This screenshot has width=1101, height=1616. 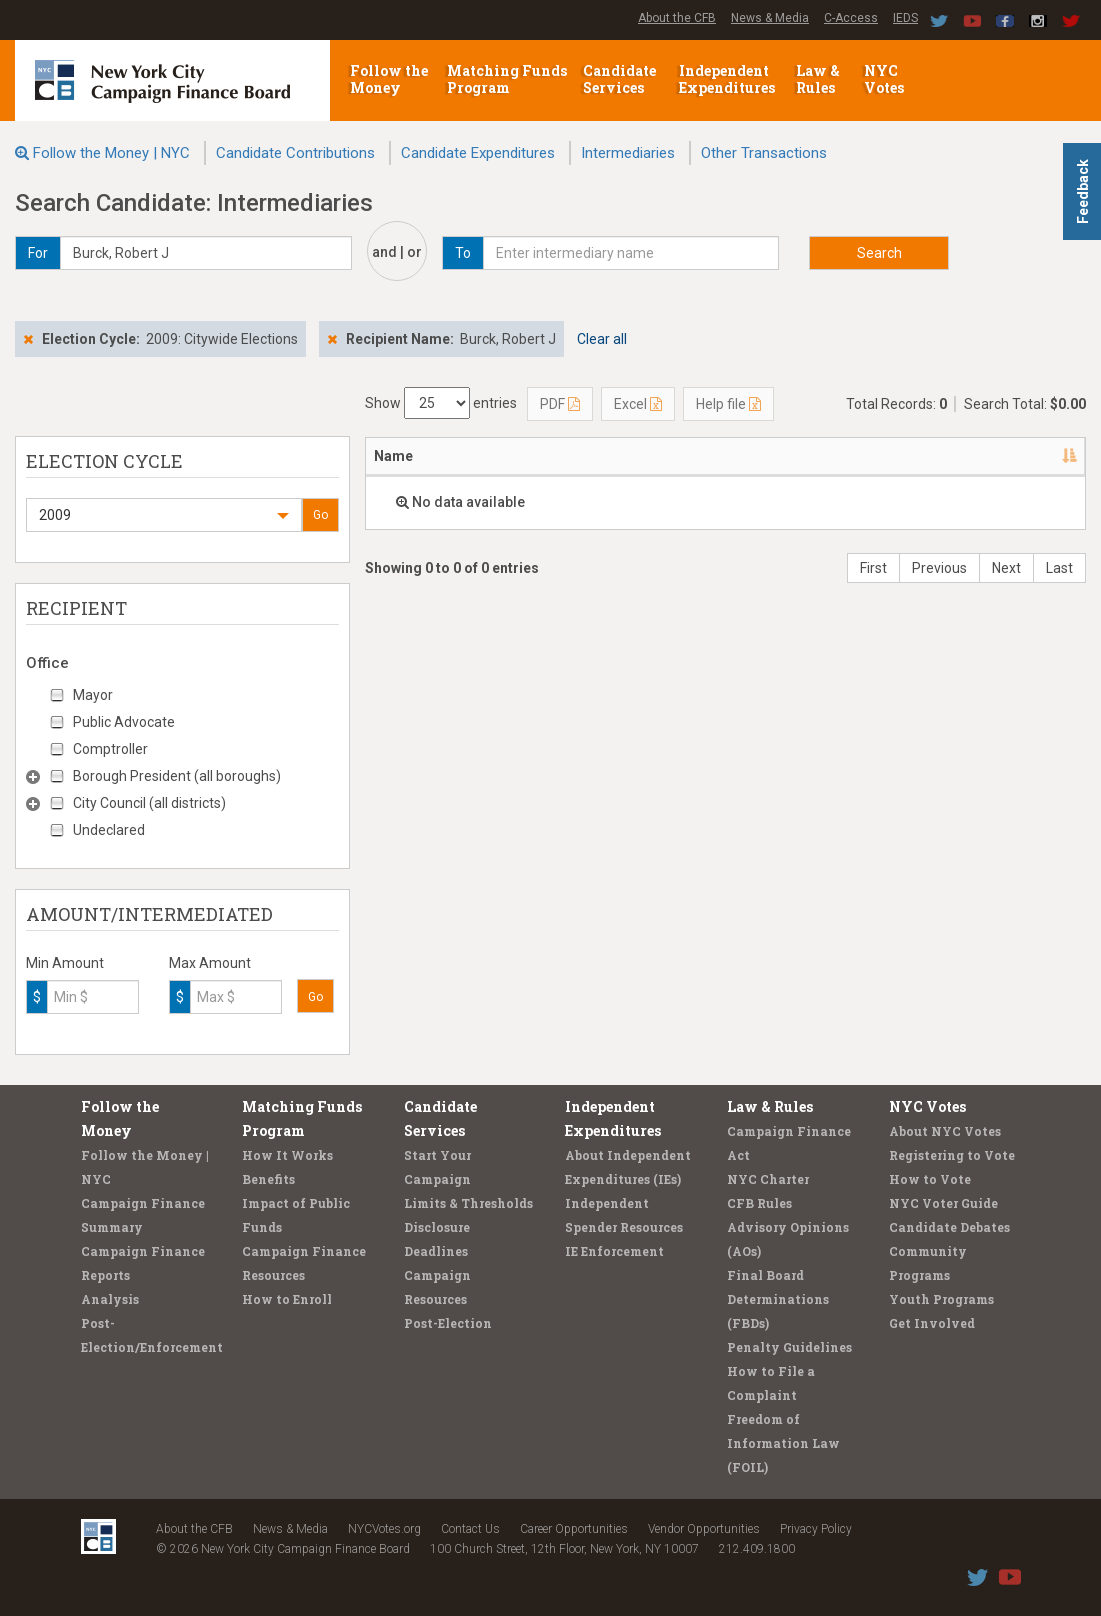 I want to click on Name [Name: activate to sort column descending], so click(x=393, y=456).